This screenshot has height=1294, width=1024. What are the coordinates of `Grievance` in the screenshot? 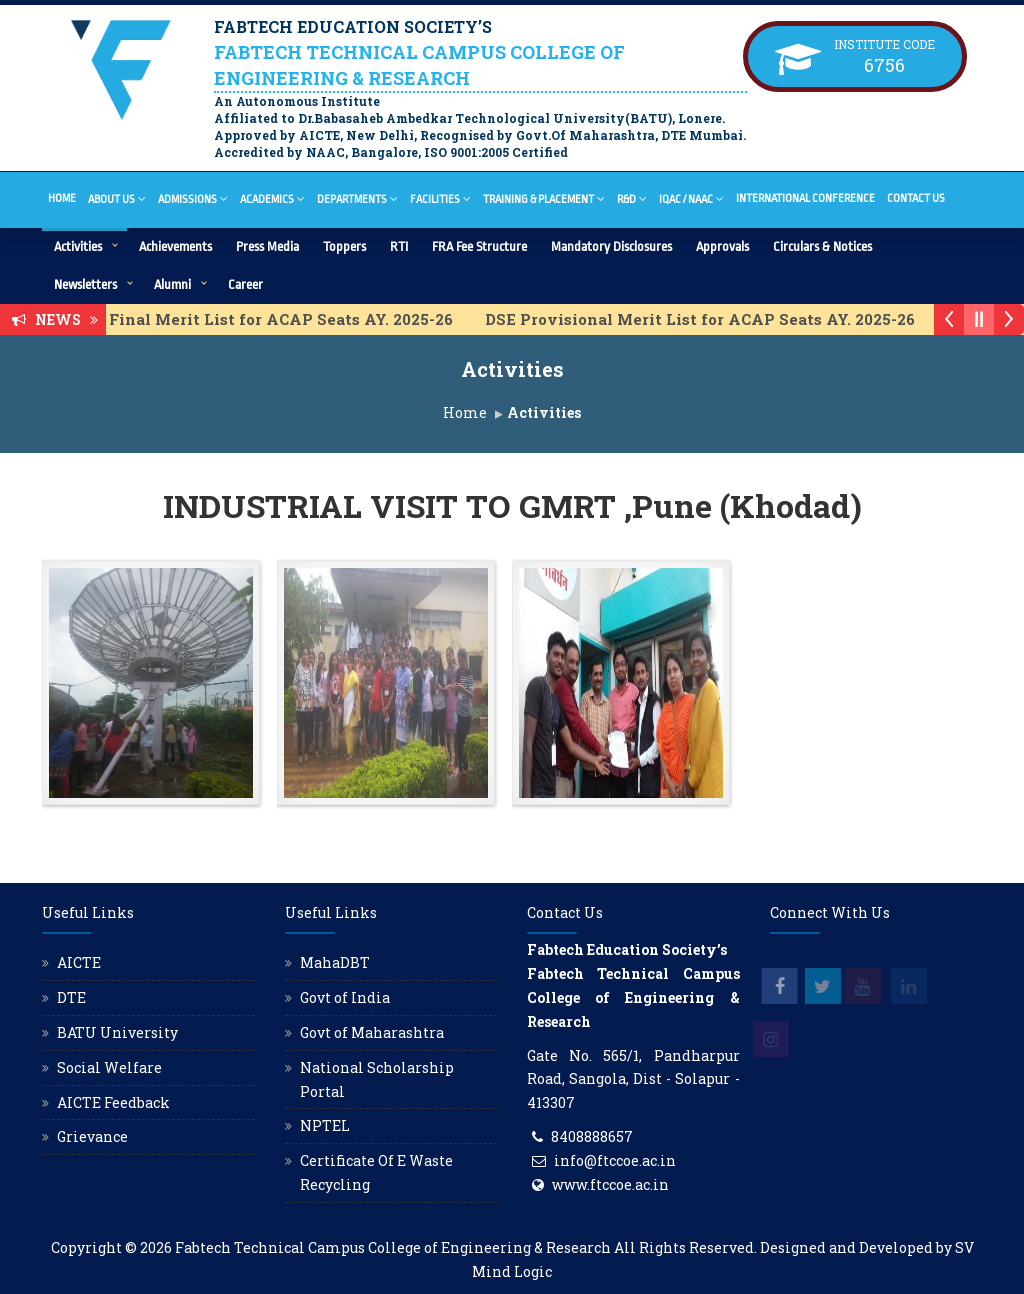 It's located at (92, 1136).